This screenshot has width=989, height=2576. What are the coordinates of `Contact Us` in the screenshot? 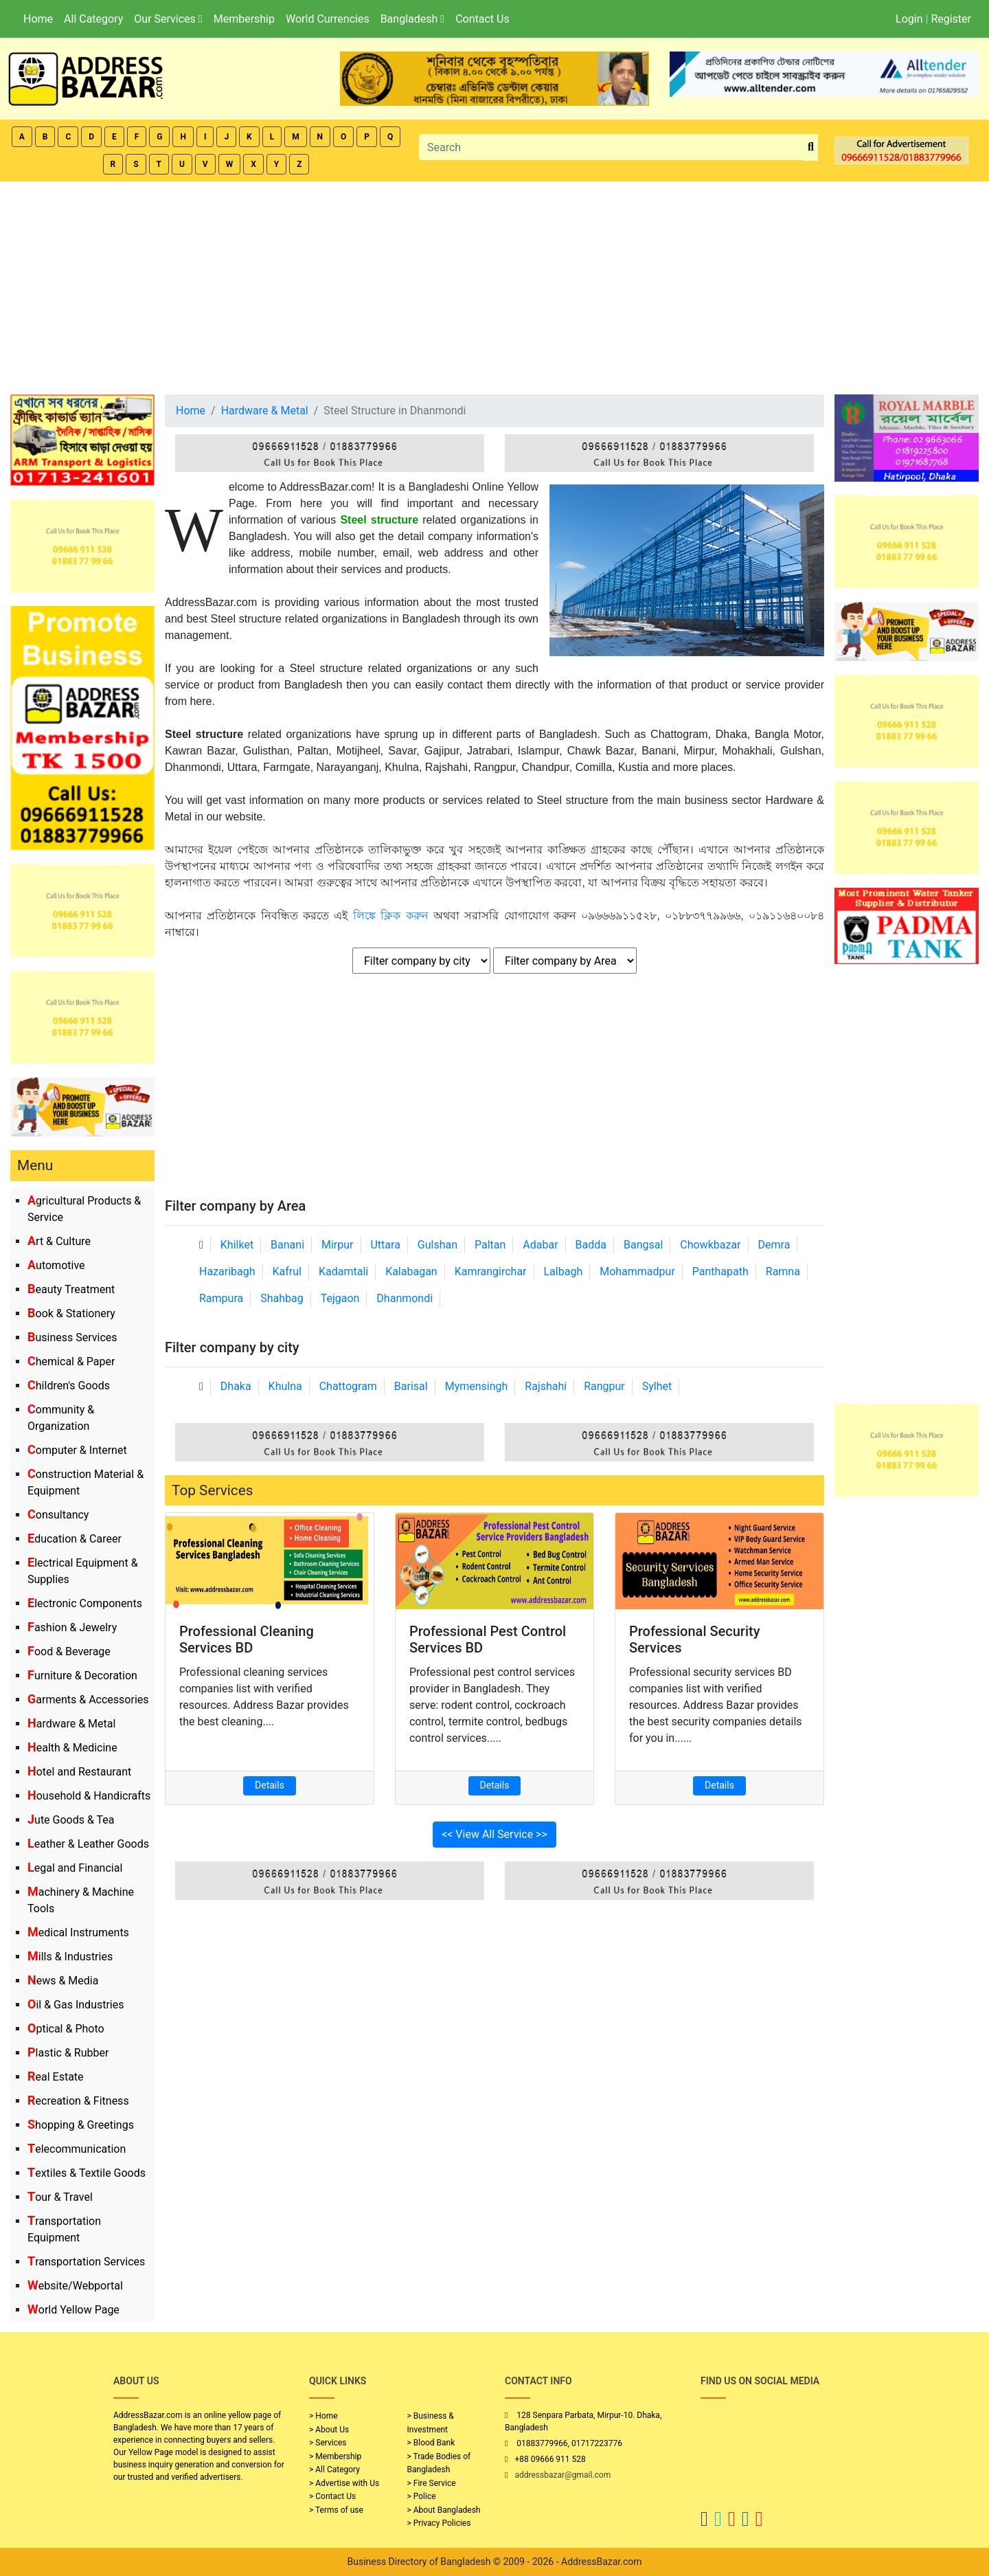 It's located at (482, 18).